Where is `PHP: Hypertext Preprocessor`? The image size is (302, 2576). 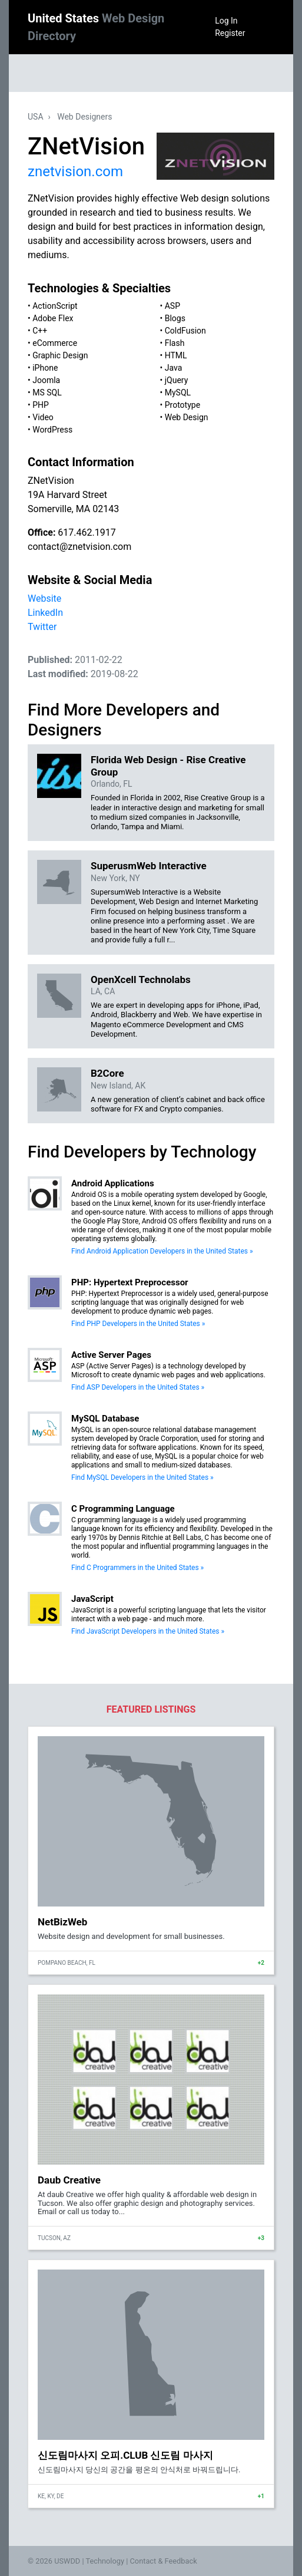 PHP: Hypertext Preprocessor is located at coordinates (129, 1282).